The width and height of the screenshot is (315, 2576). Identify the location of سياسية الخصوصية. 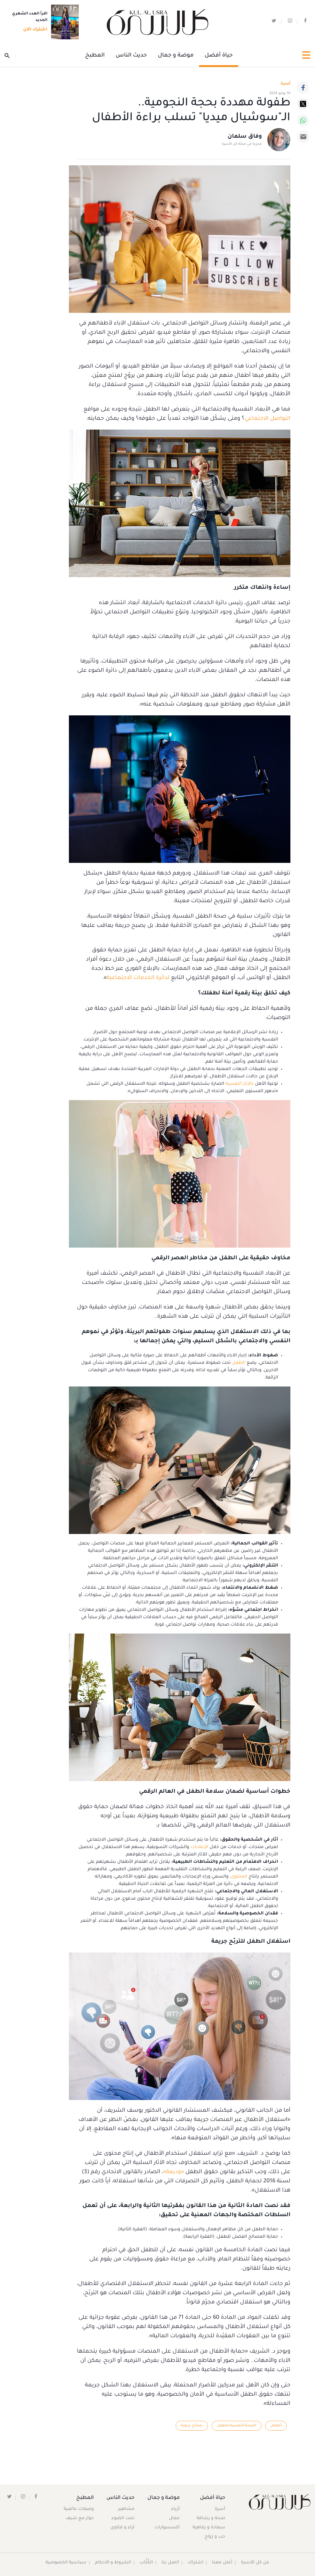
(66, 2562).